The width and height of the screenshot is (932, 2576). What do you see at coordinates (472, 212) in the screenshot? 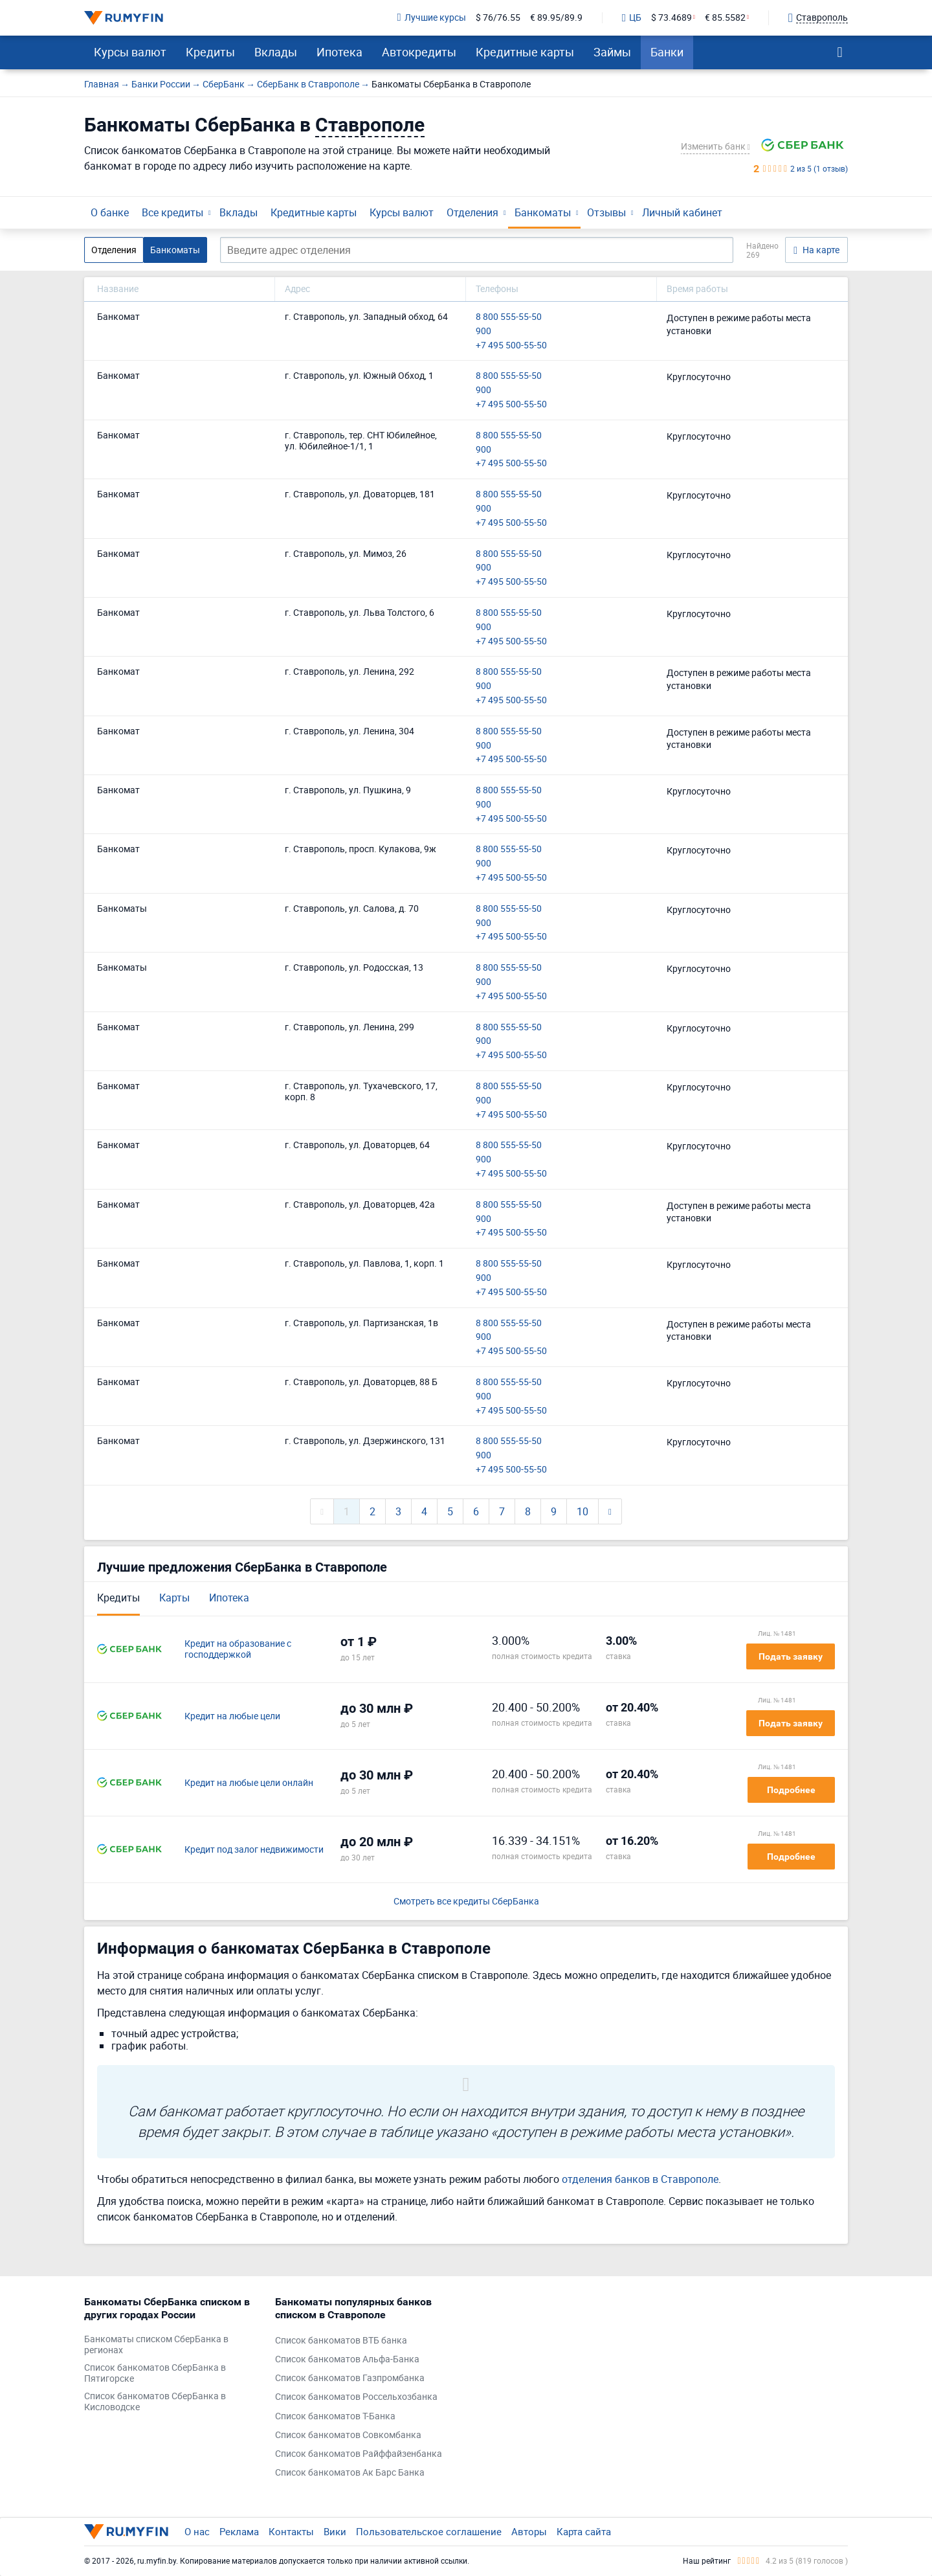
I see `Отделения` at bounding box center [472, 212].